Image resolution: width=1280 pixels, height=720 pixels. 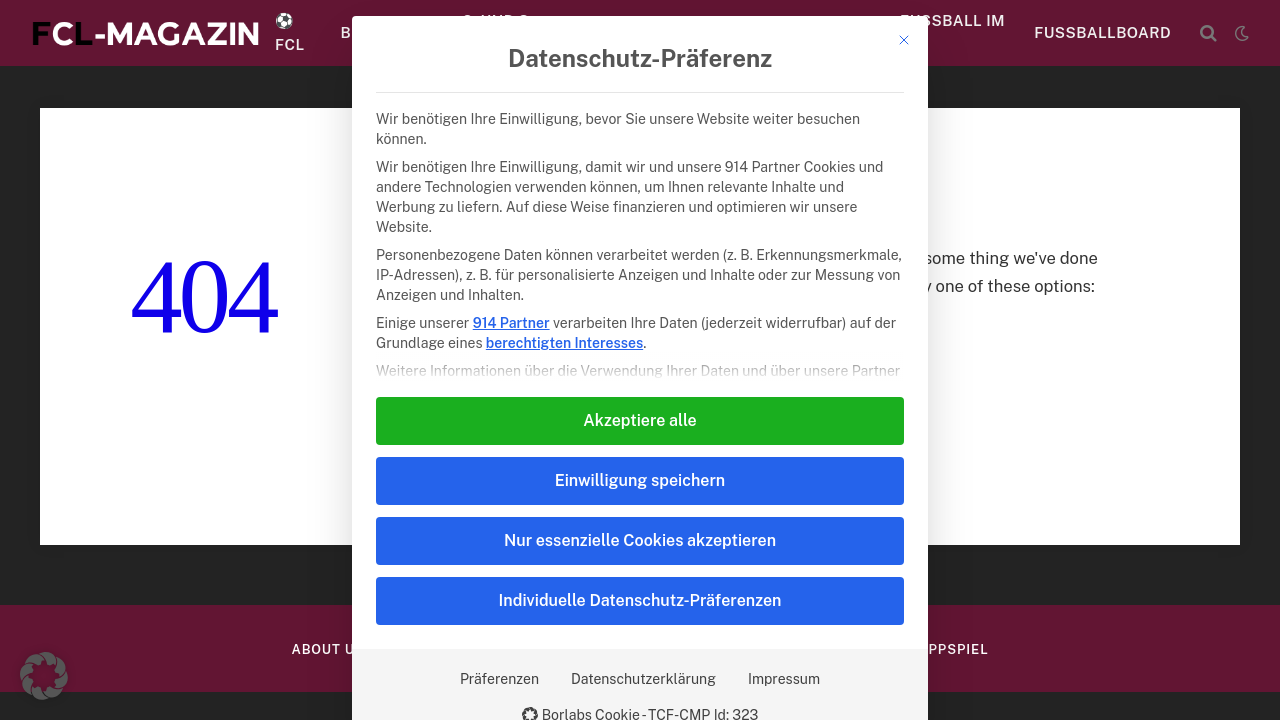 I want to click on Individuelle Datenschutz-Präferenzen [button], so click(x=640, y=600).